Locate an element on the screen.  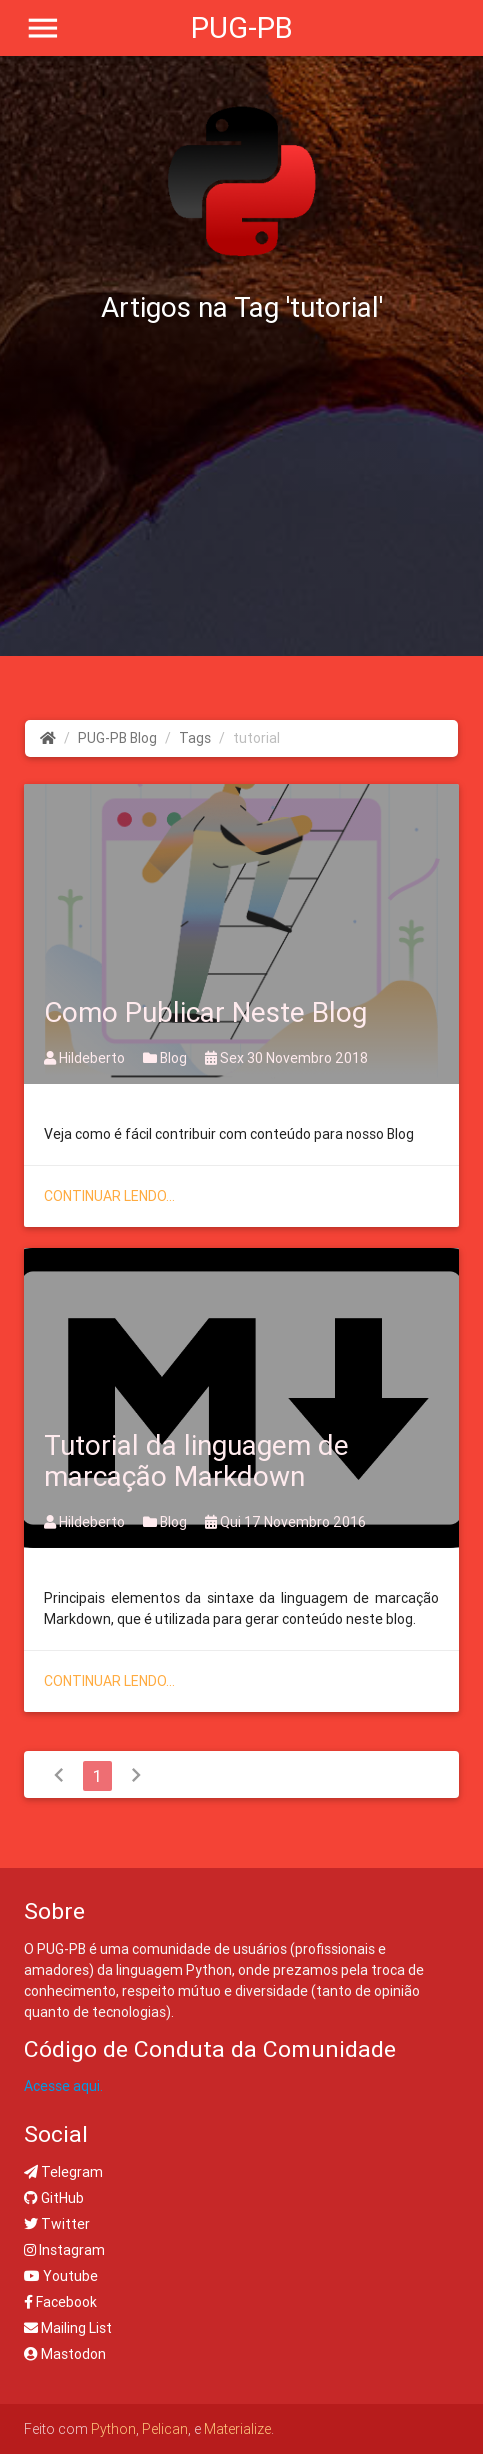
Materialize is located at coordinates (237, 2429).